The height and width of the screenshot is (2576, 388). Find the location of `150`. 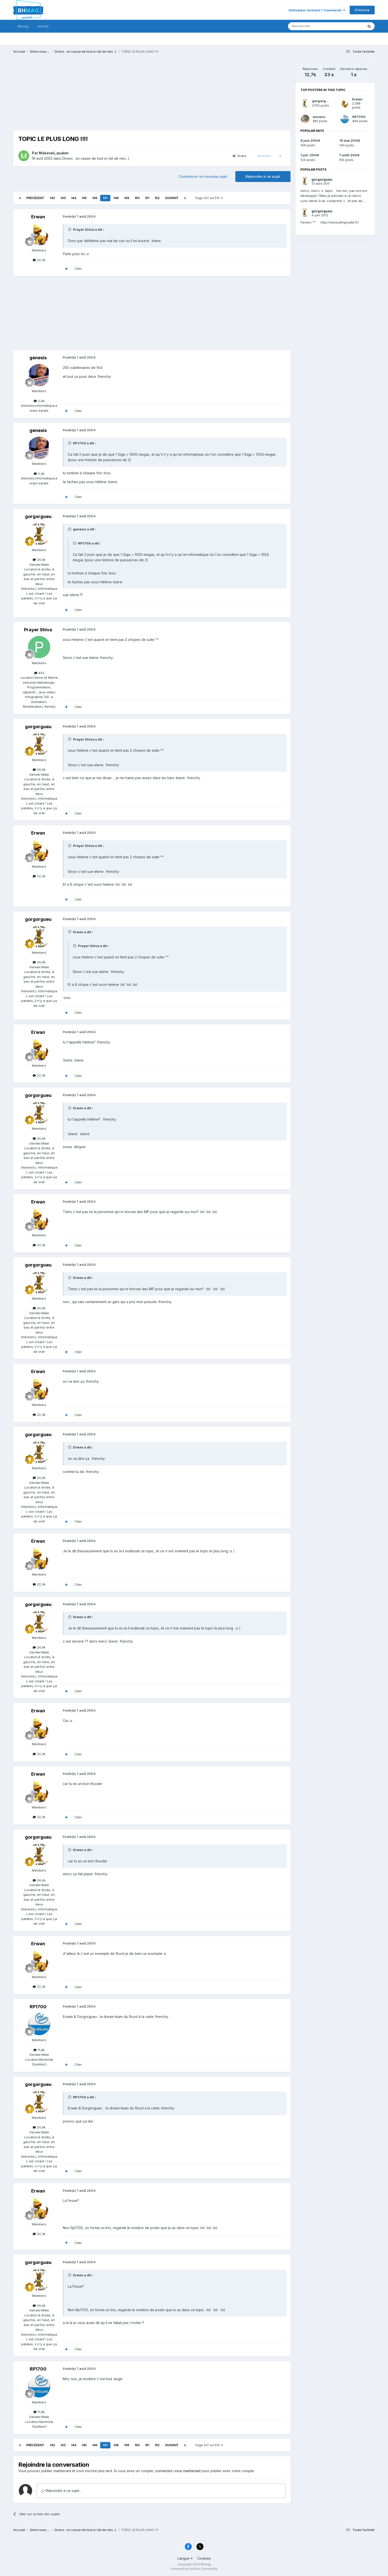

150 is located at coordinates (137, 198).